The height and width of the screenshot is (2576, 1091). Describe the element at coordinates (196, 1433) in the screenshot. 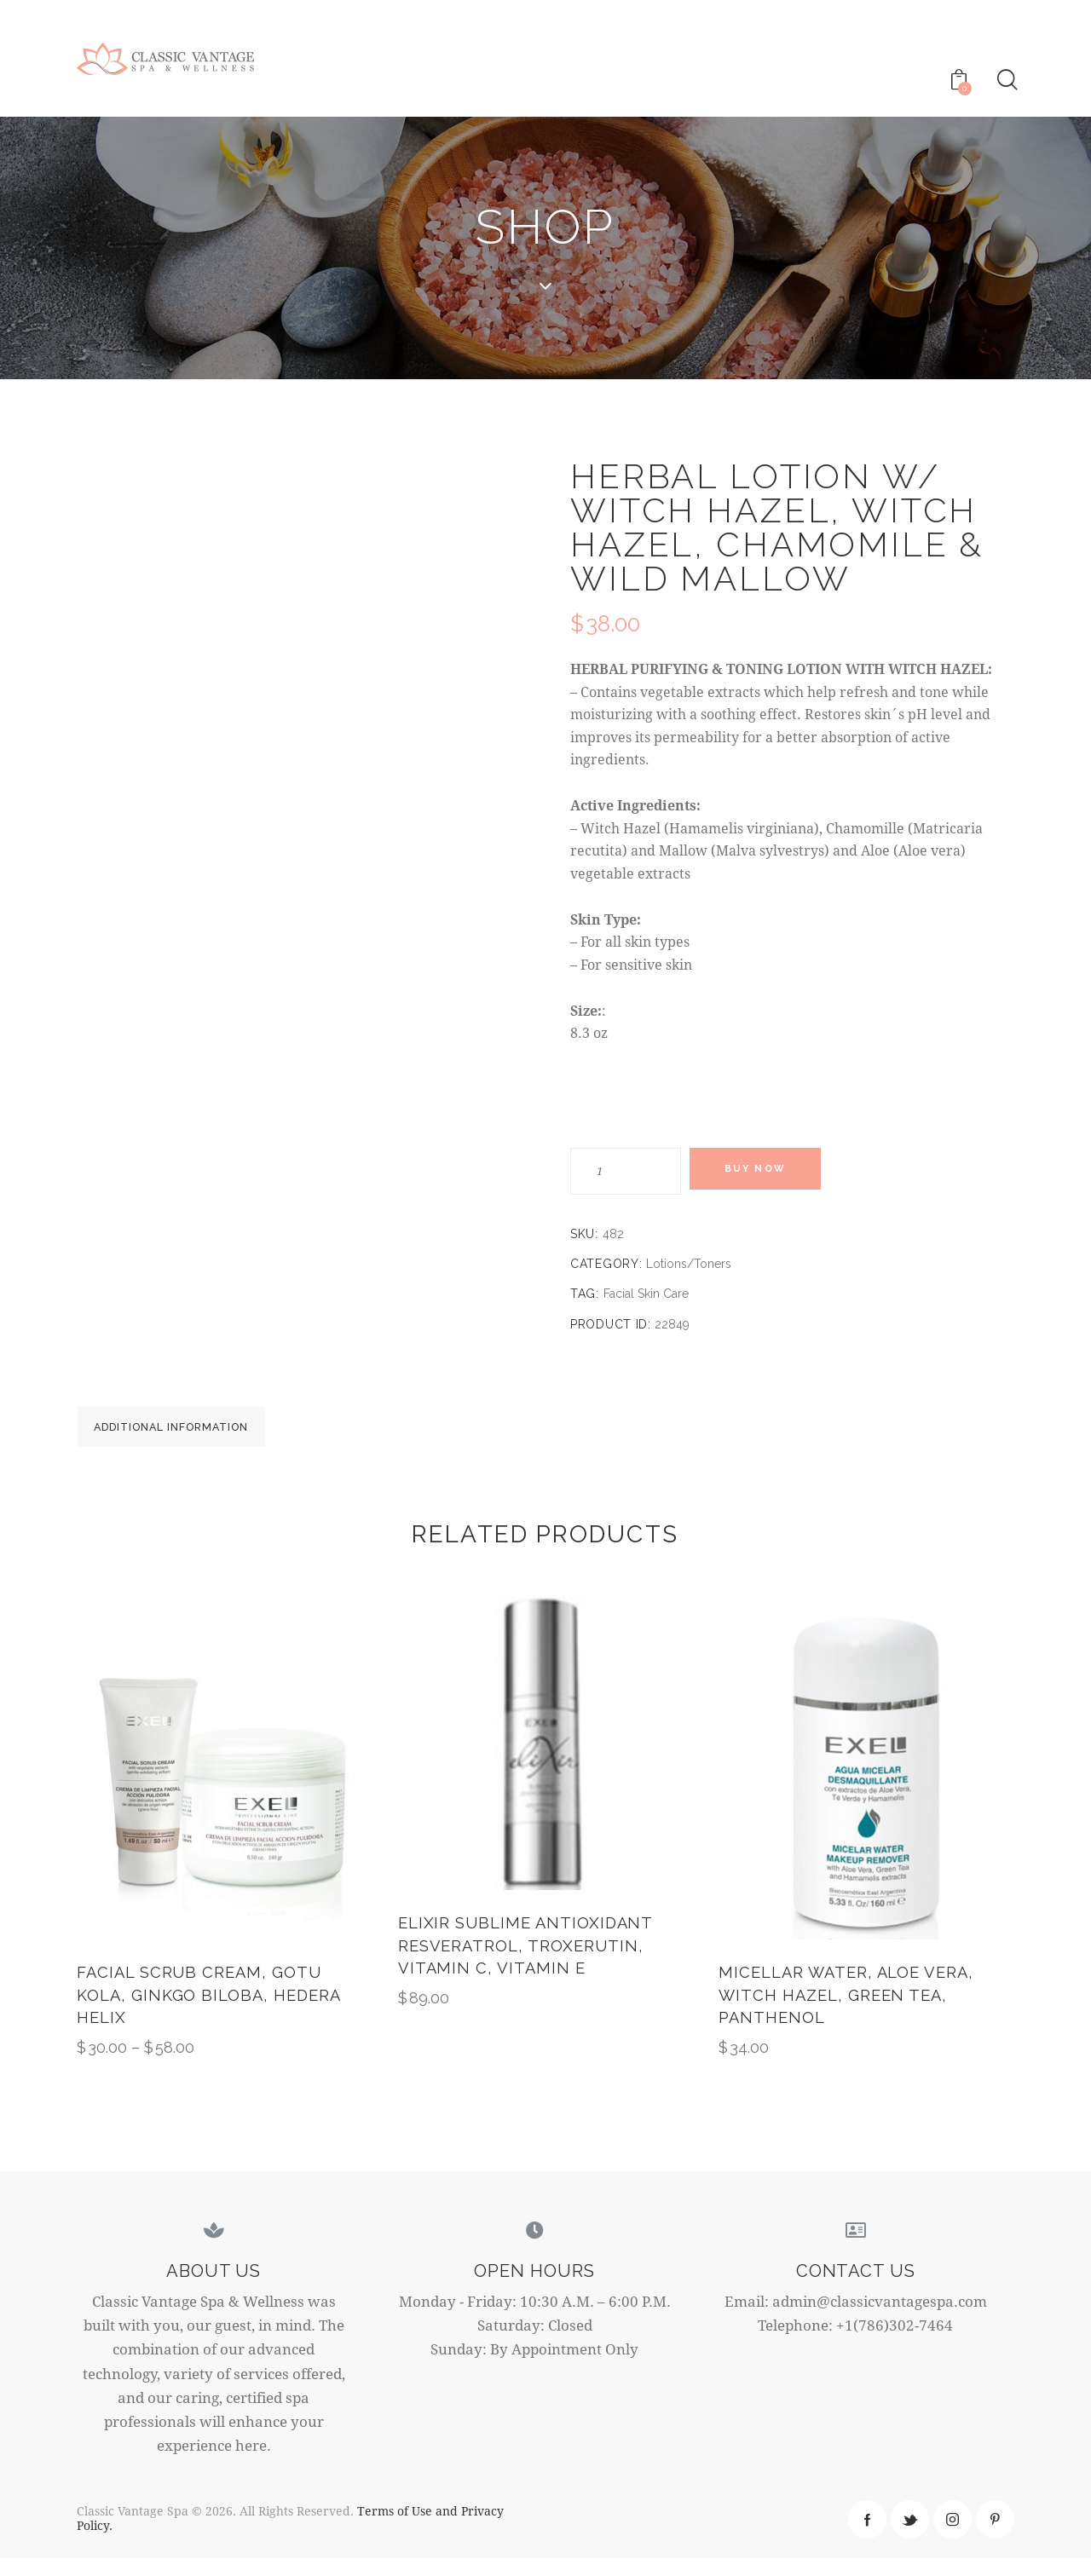

I see `[tab]` at that location.